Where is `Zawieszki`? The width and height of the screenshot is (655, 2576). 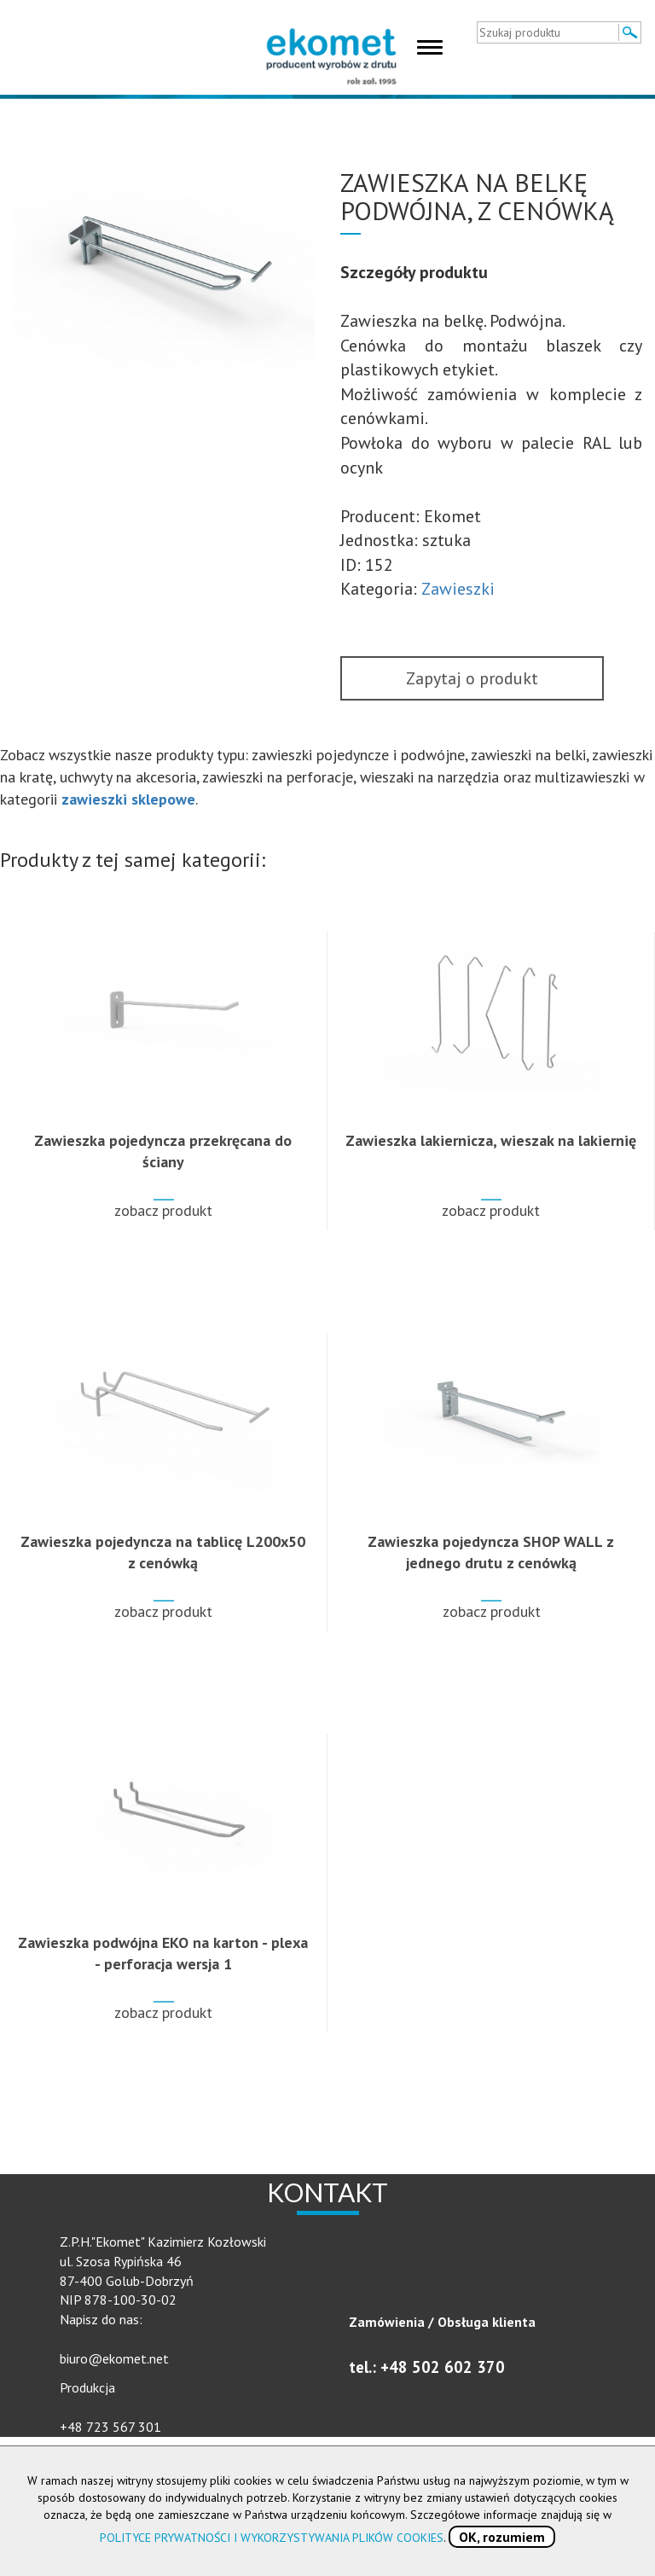
Zawieszki is located at coordinates (458, 589).